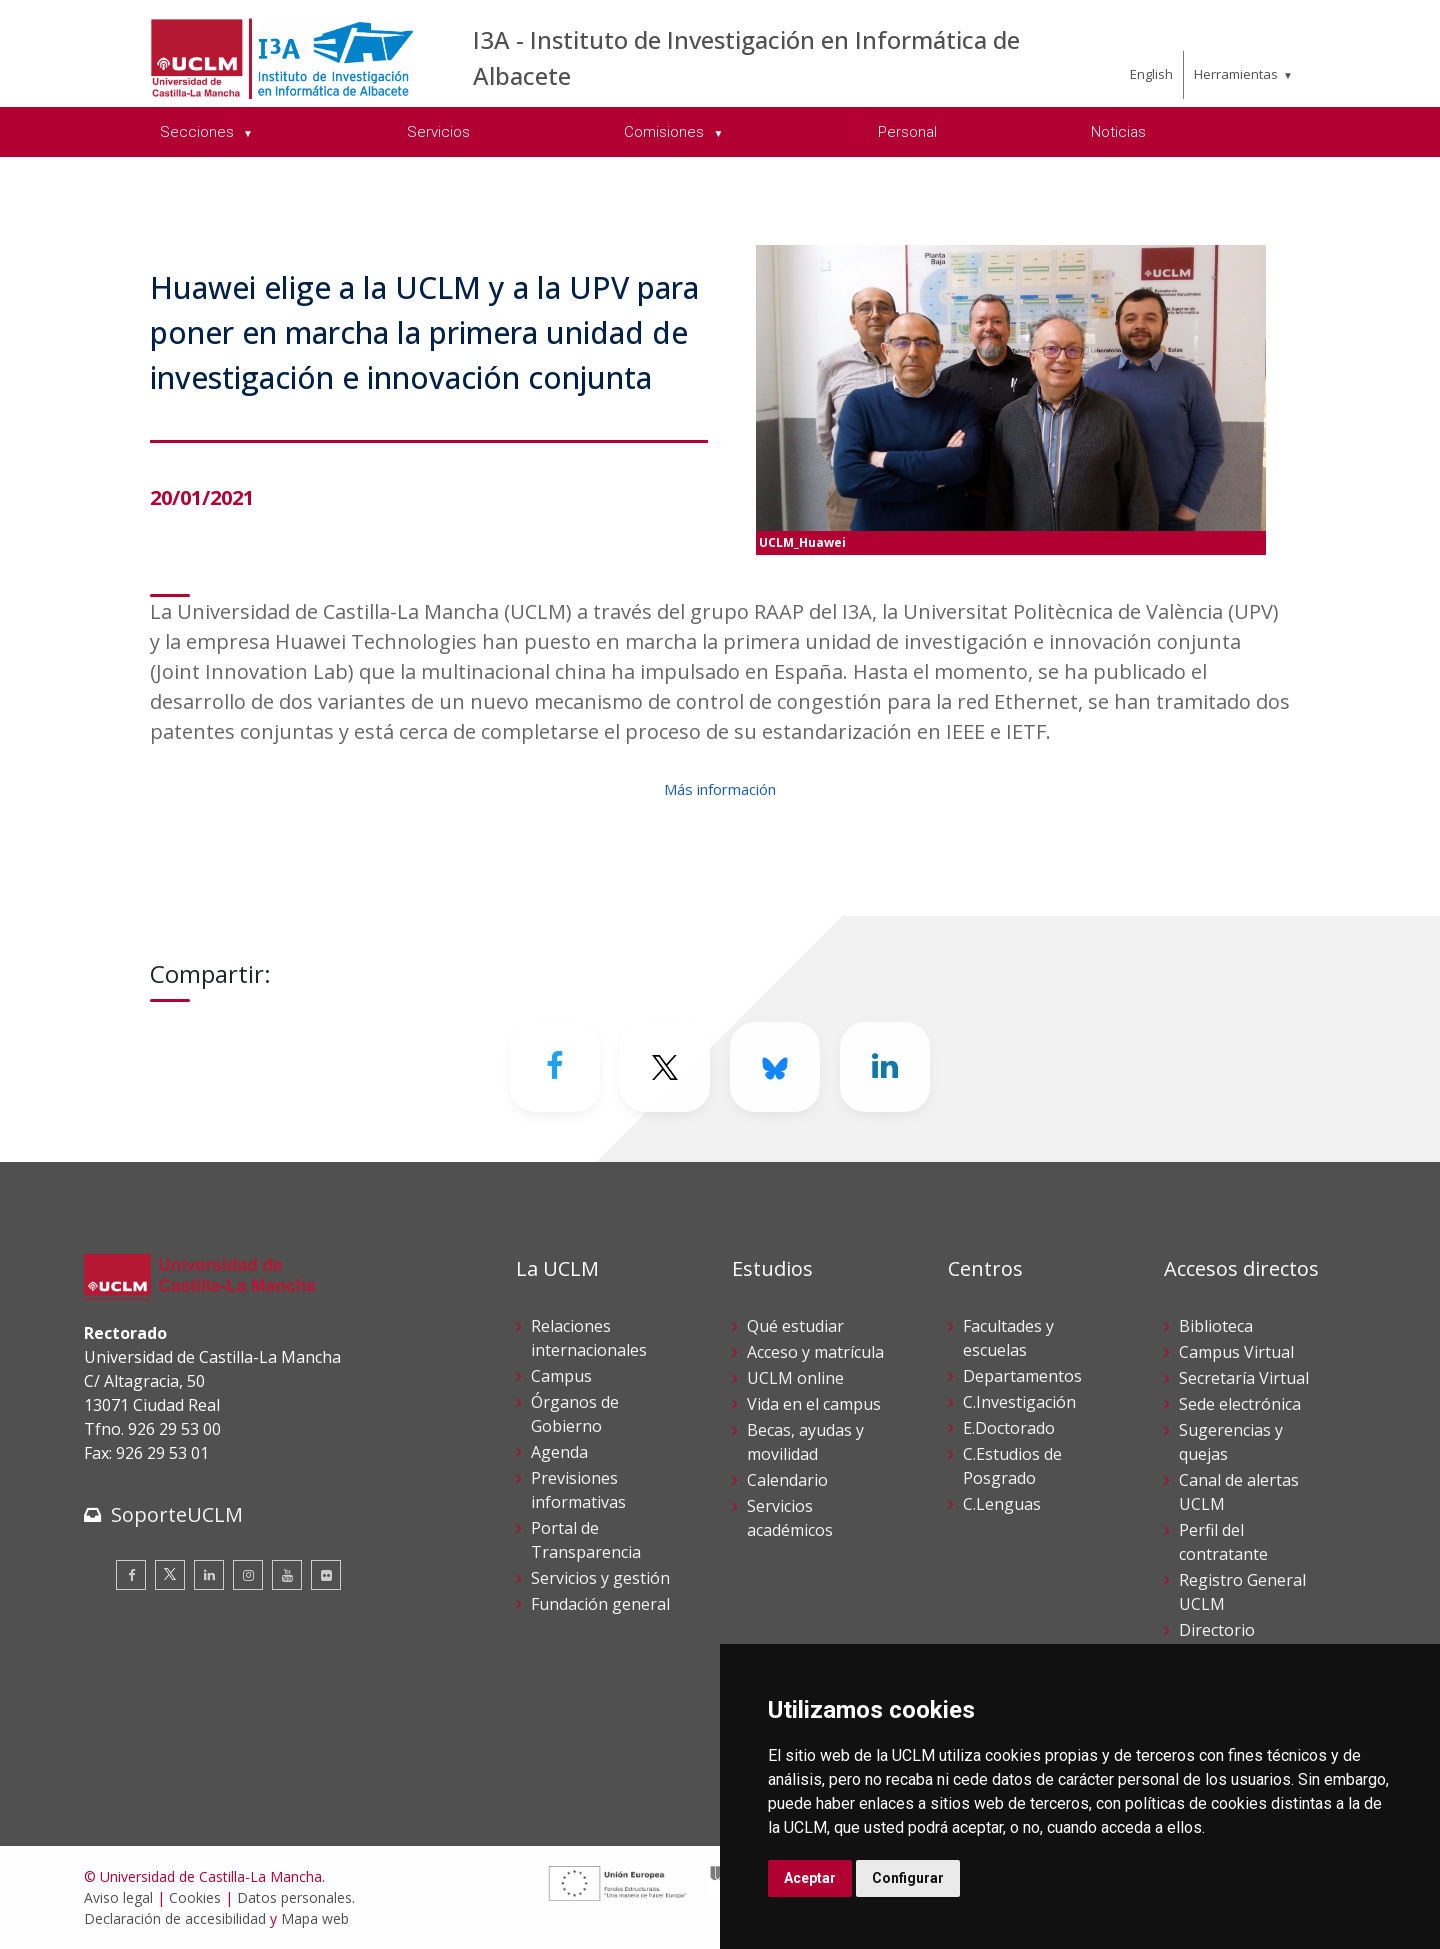  What do you see at coordinates (315, 1918) in the screenshot?
I see `Mapa web` at bounding box center [315, 1918].